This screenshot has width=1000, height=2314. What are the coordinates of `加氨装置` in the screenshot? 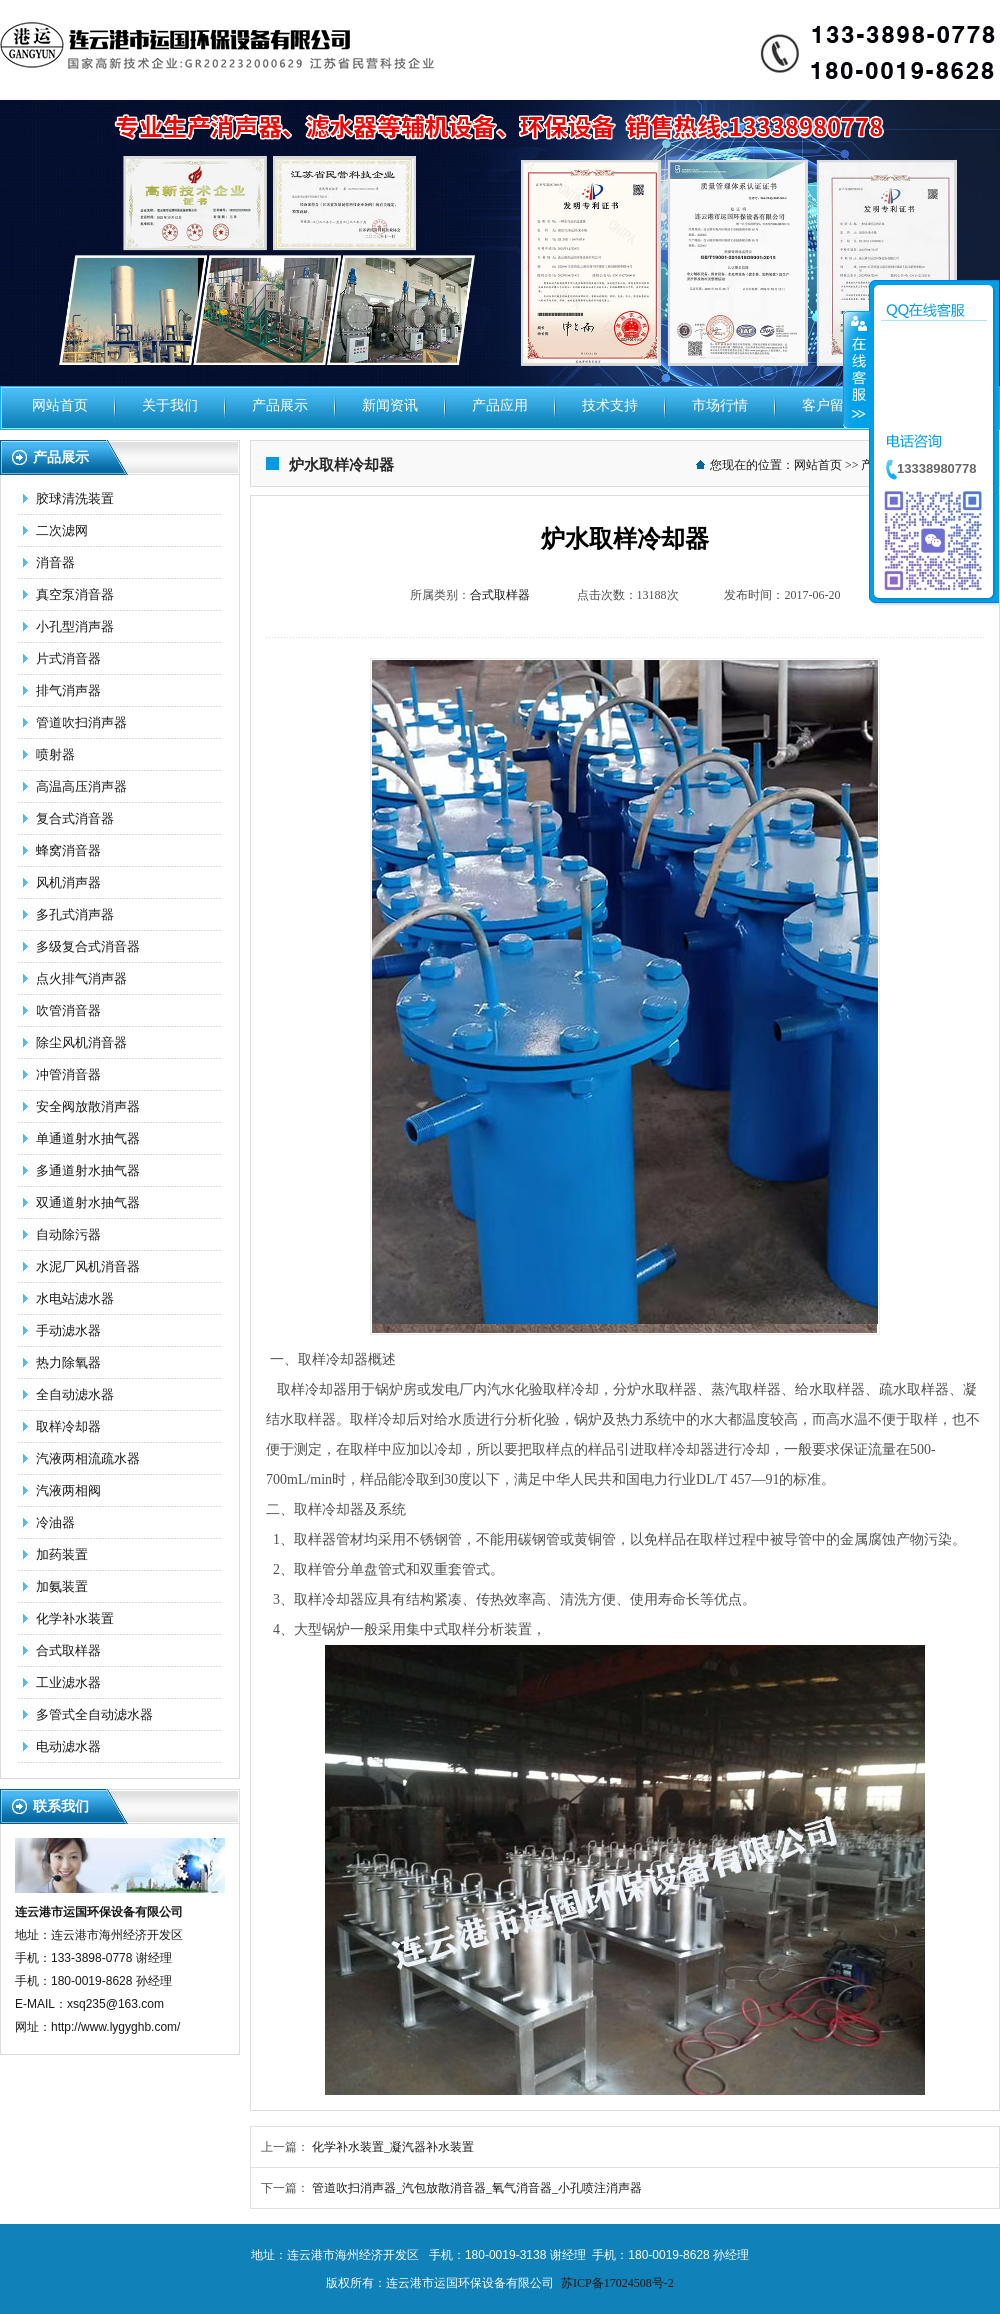 It's located at (62, 1586).